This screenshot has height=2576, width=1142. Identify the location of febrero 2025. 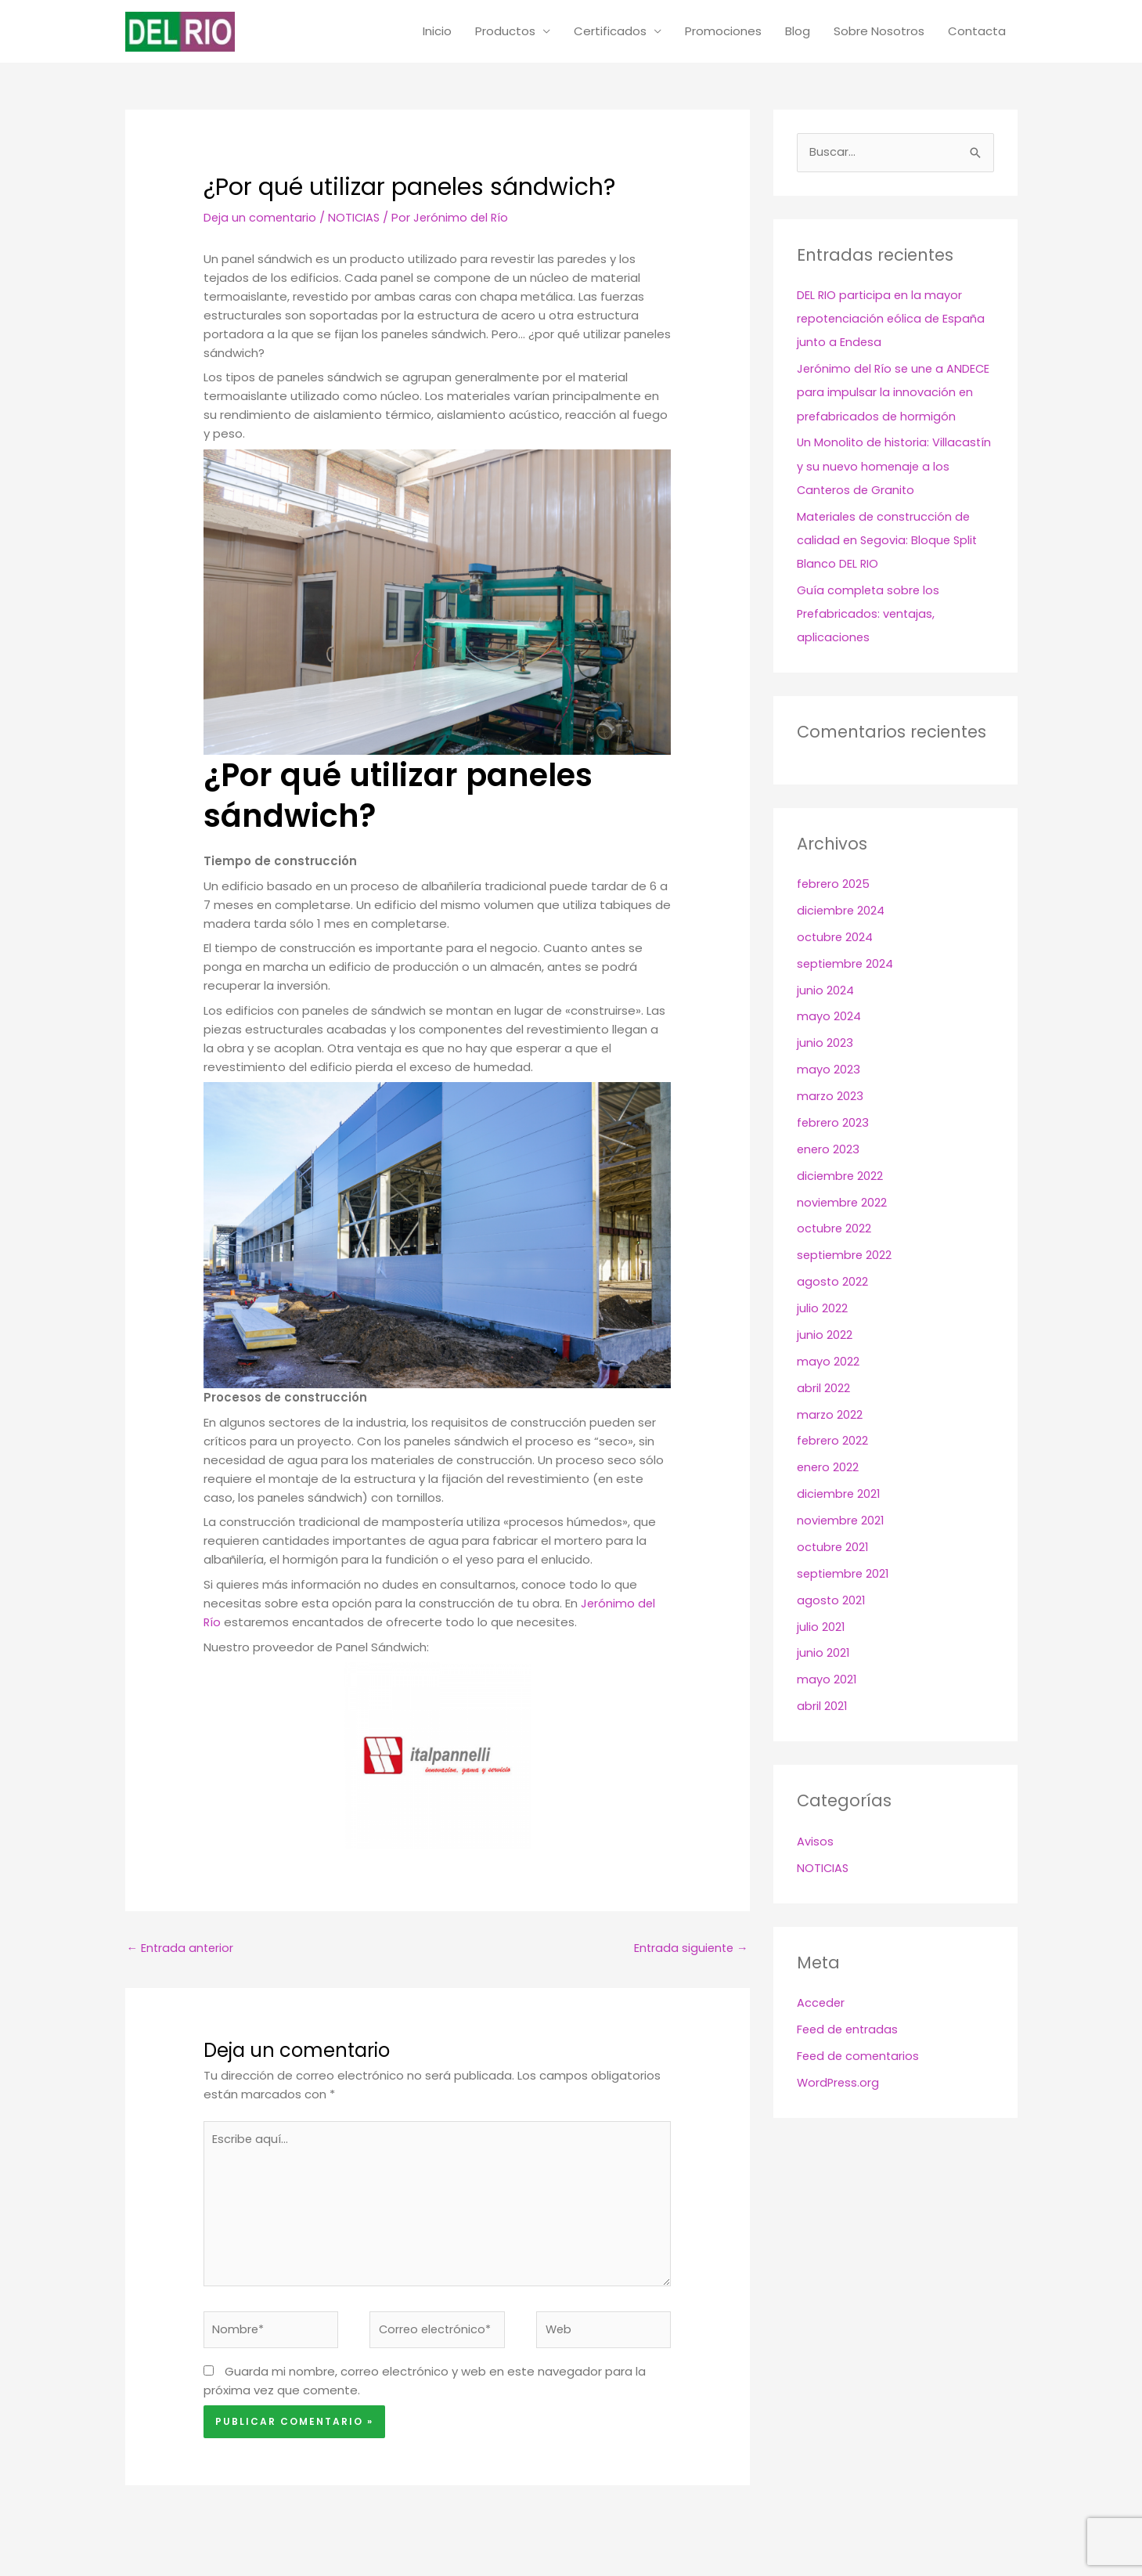
(834, 885).